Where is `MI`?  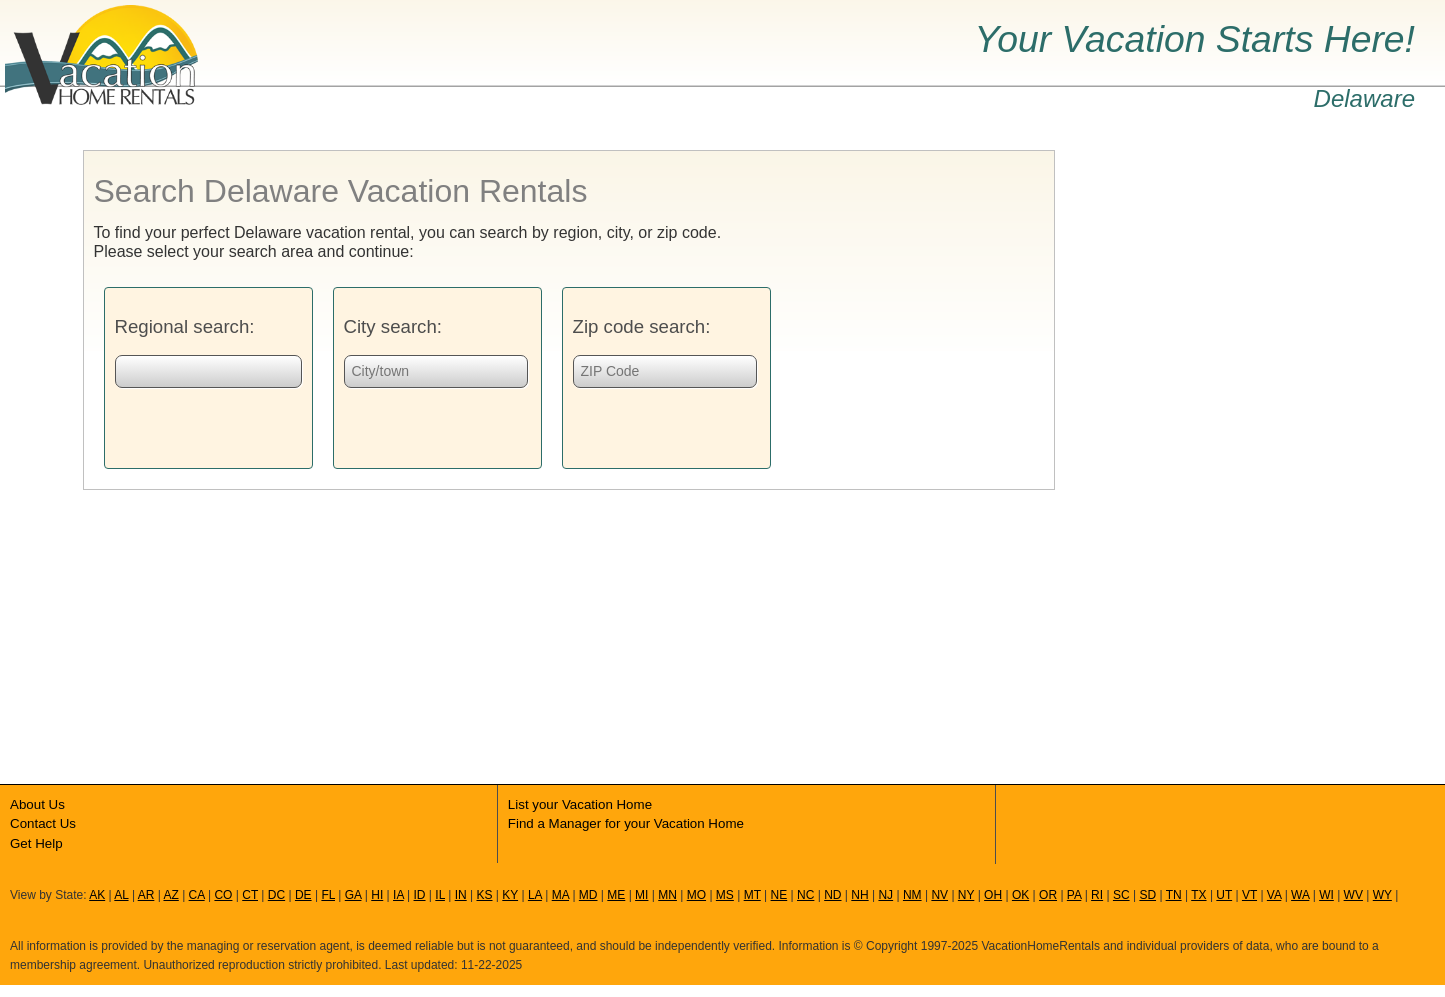 MI is located at coordinates (641, 895).